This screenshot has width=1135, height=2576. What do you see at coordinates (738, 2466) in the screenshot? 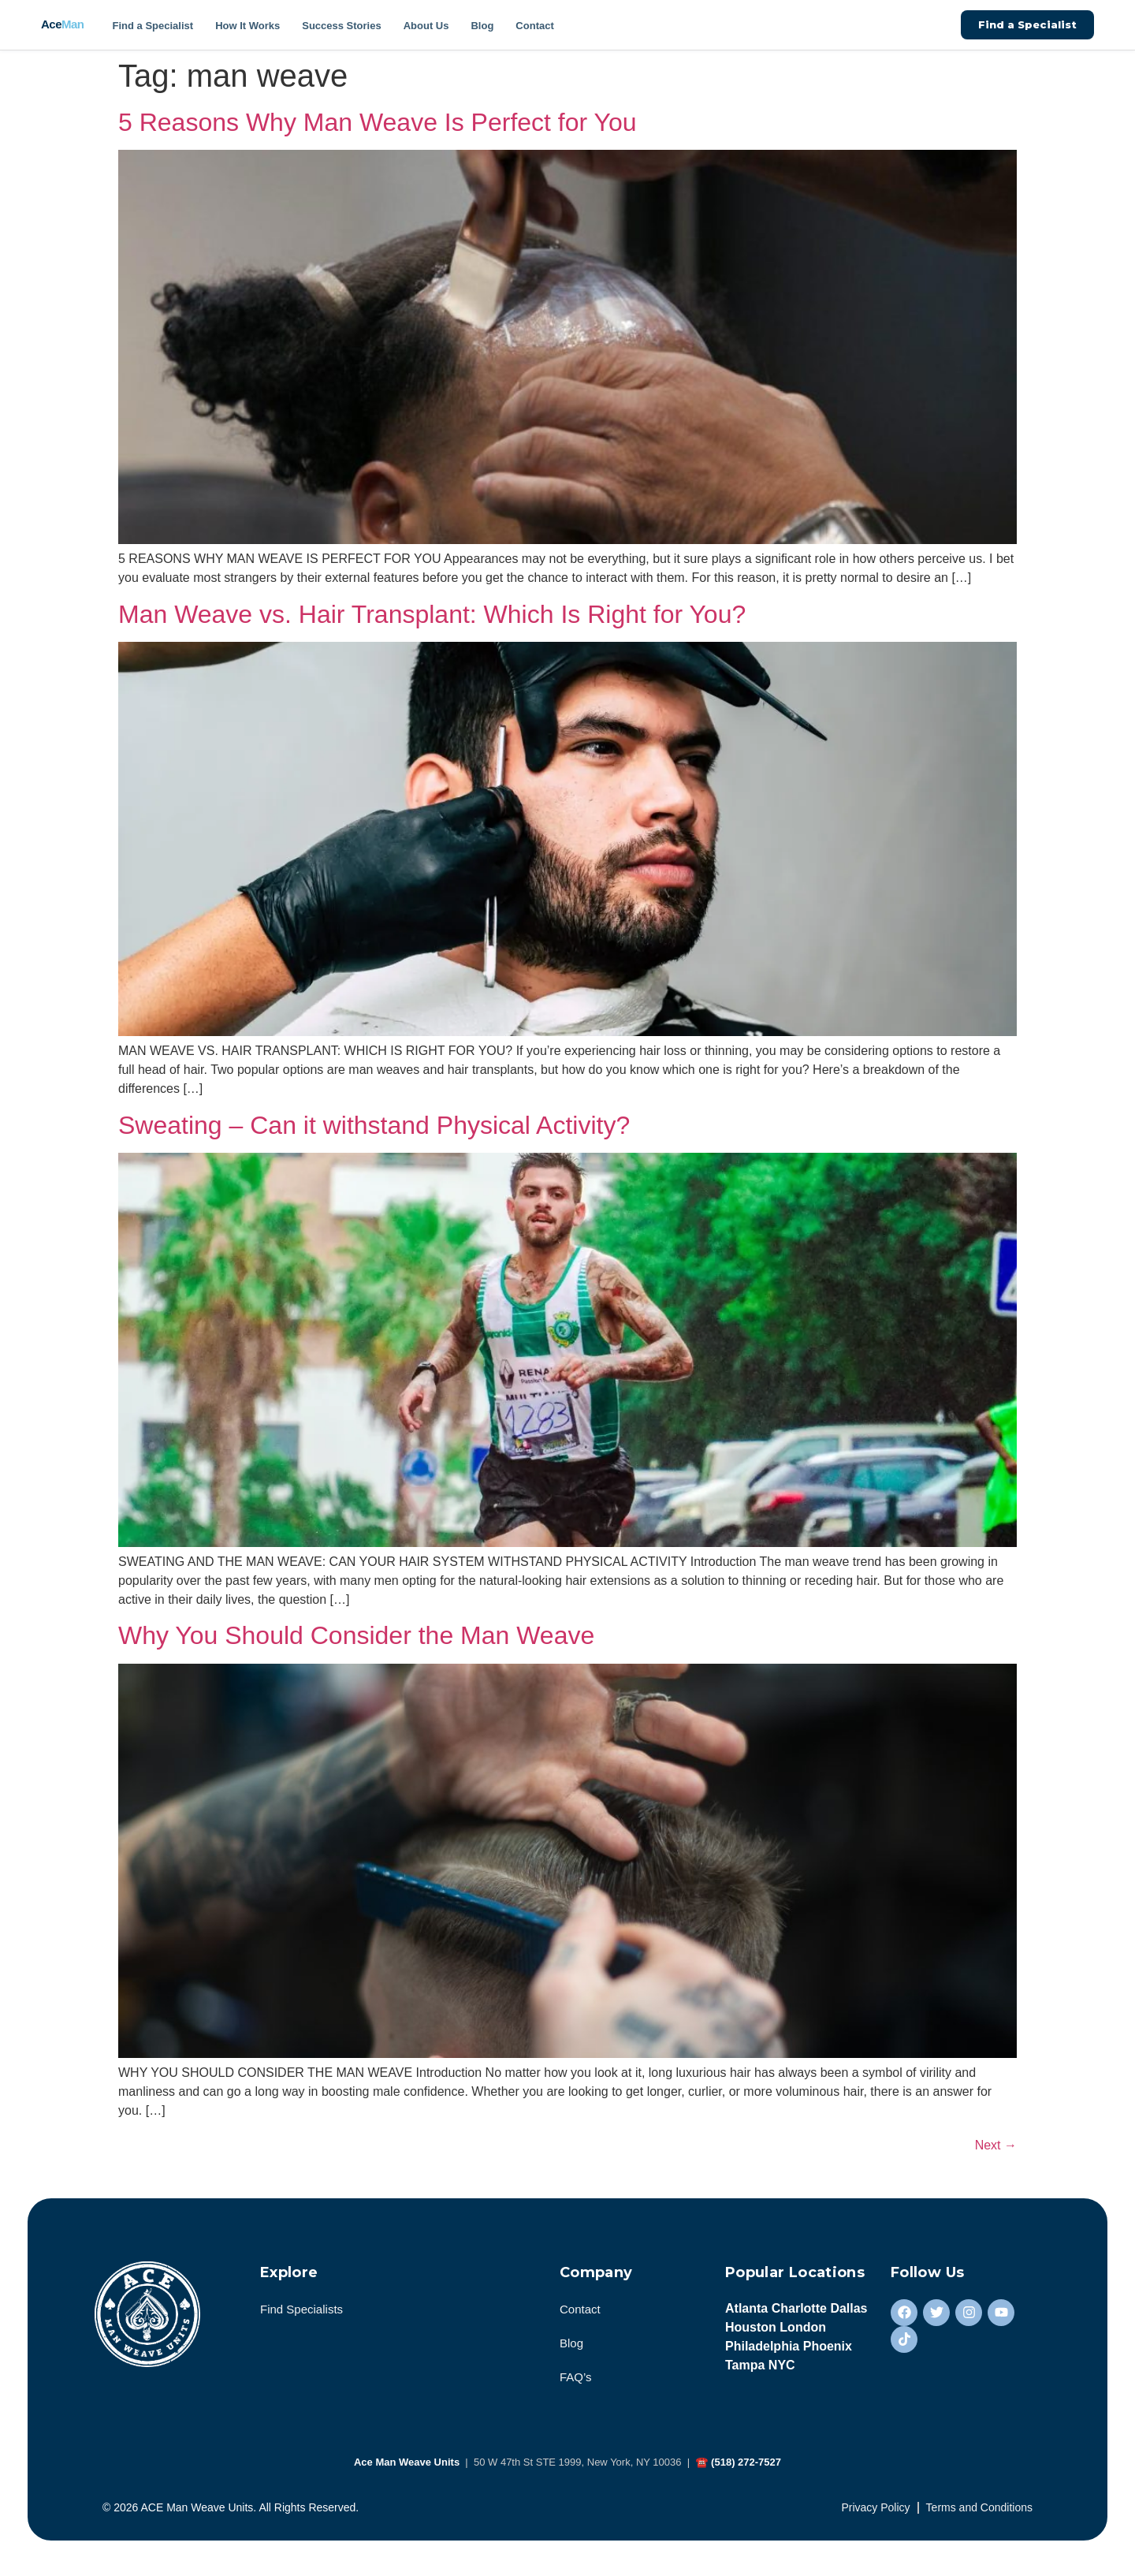
I see `☎ (518) 272-7527` at bounding box center [738, 2466].